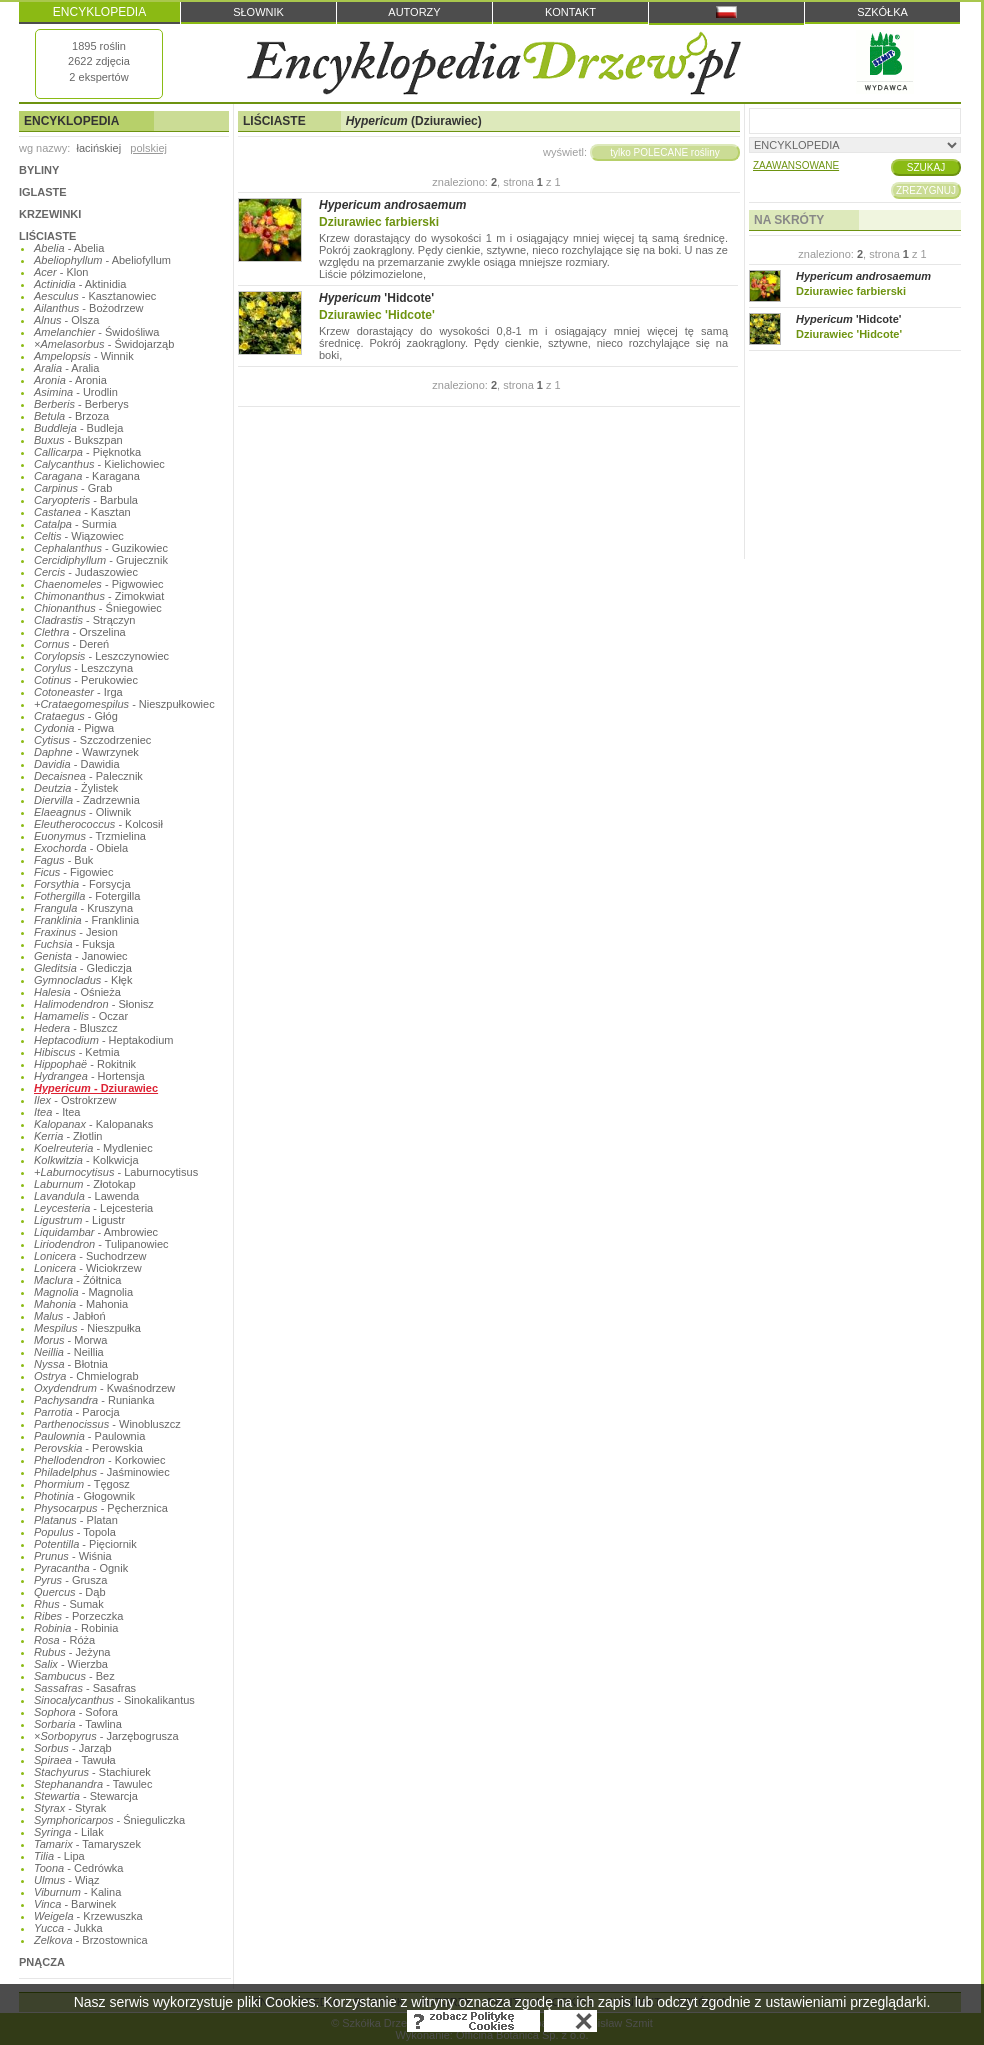 The image size is (984, 2045). I want to click on - Orszelina, so click(80, 632).